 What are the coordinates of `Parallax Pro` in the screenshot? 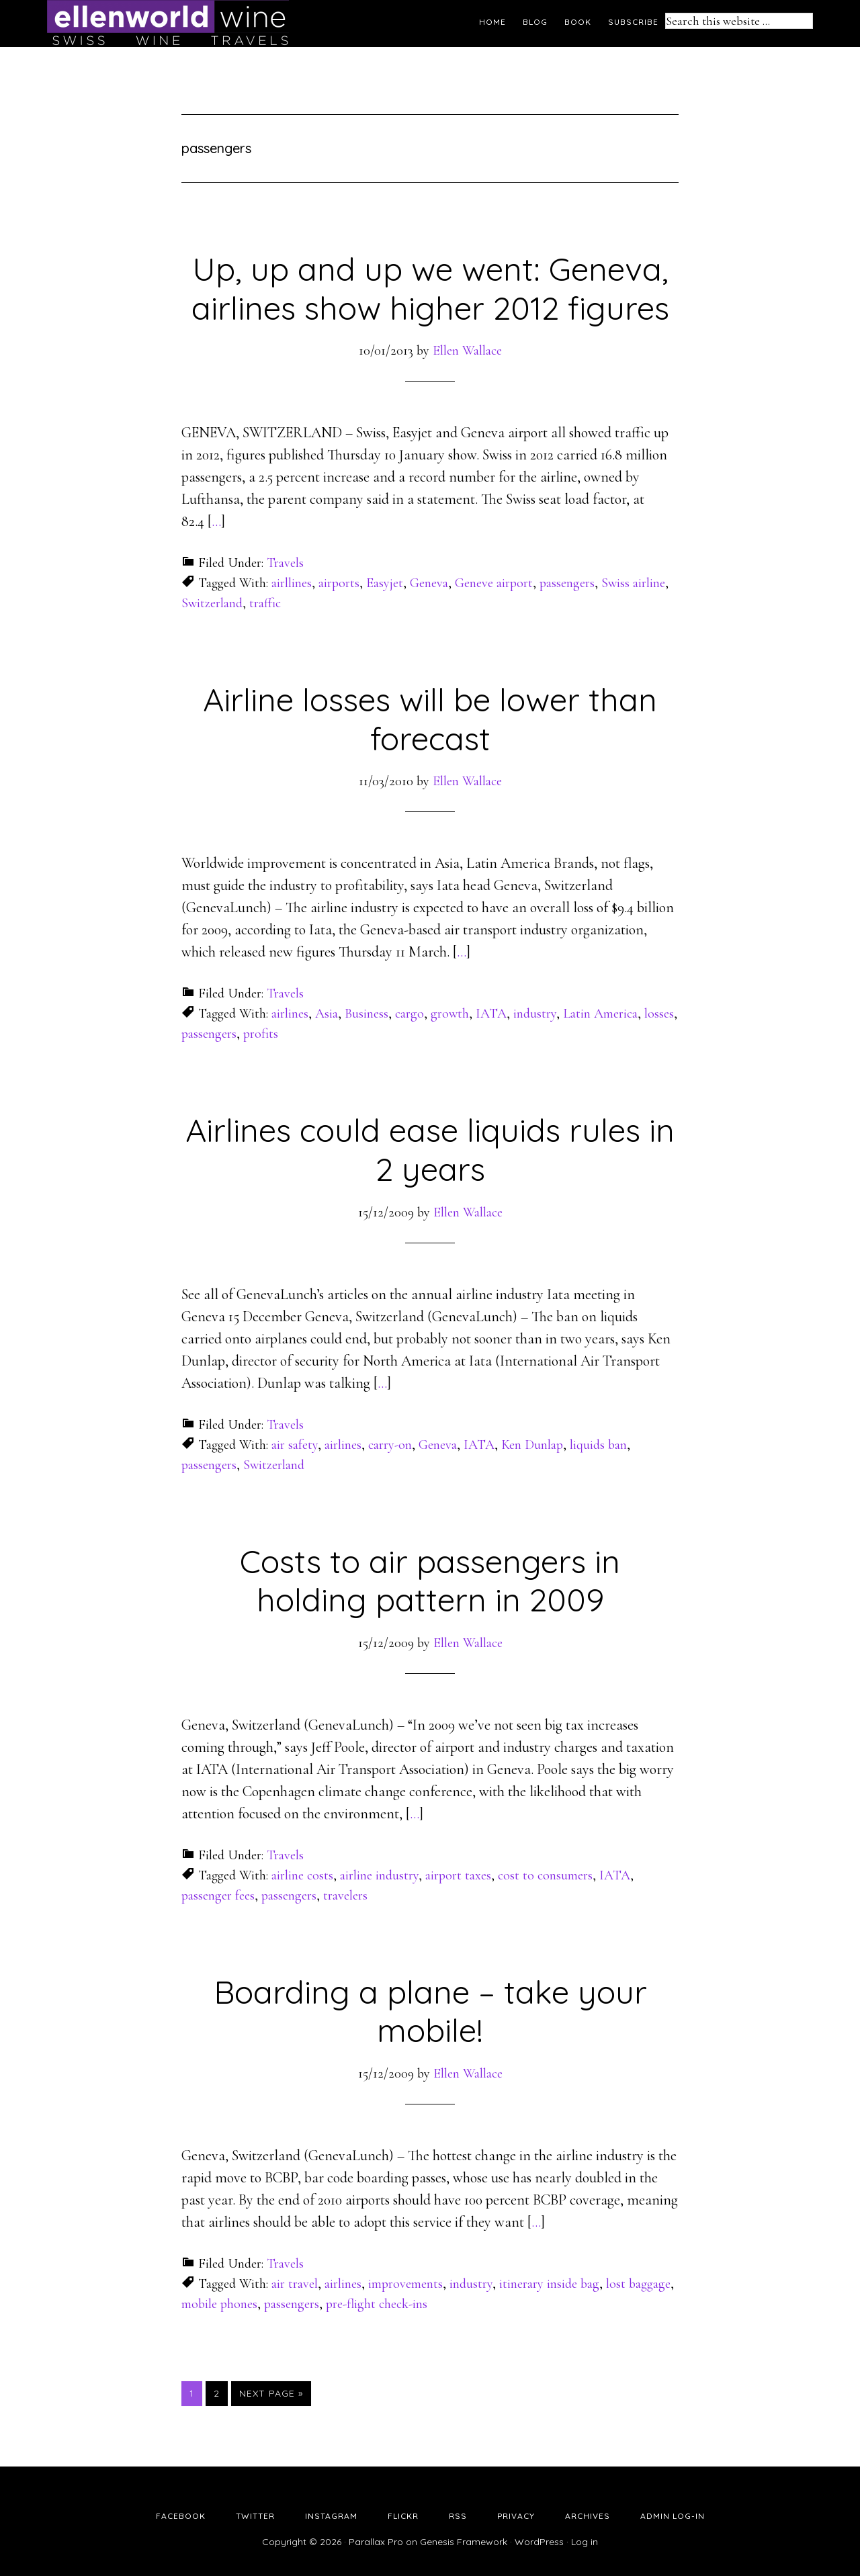 It's located at (376, 2542).